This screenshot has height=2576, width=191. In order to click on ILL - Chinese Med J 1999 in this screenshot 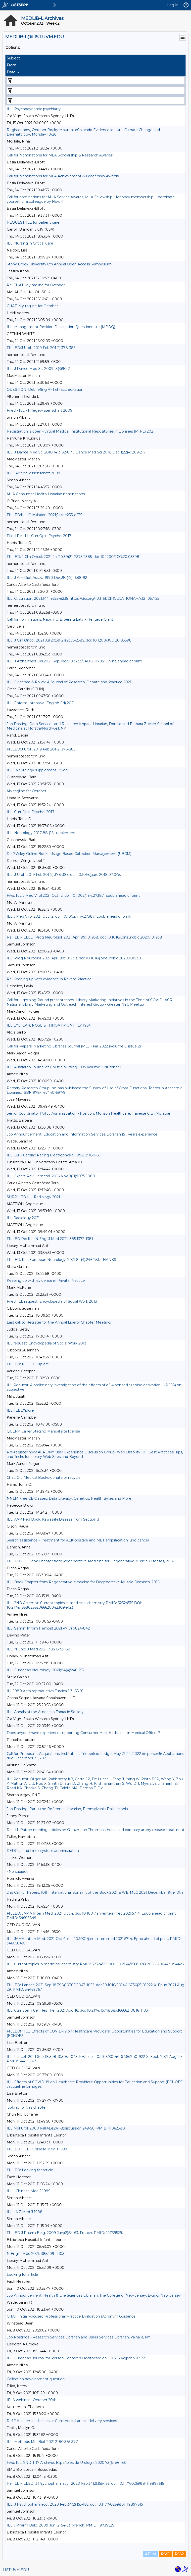, I will do `click(28, 2191)`.